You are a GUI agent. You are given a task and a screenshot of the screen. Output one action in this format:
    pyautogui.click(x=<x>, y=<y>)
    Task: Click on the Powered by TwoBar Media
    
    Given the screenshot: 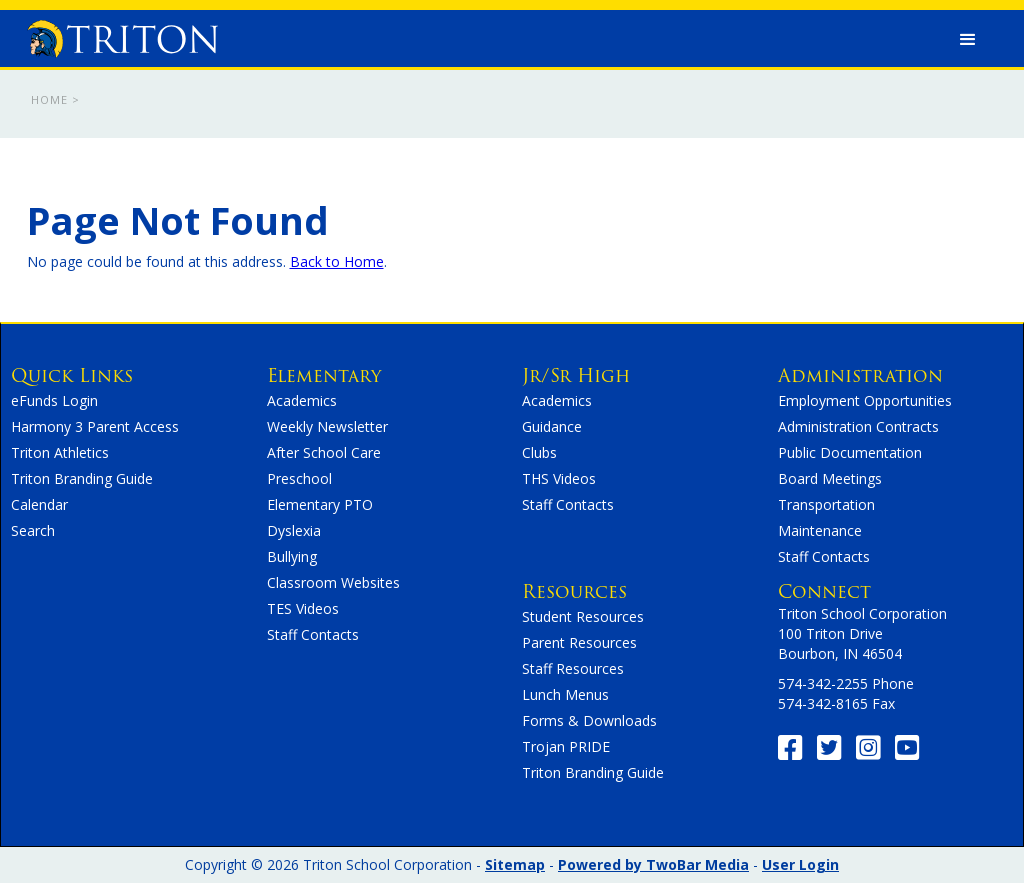 What is the action you would take?
    pyautogui.click(x=653, y=864)
    